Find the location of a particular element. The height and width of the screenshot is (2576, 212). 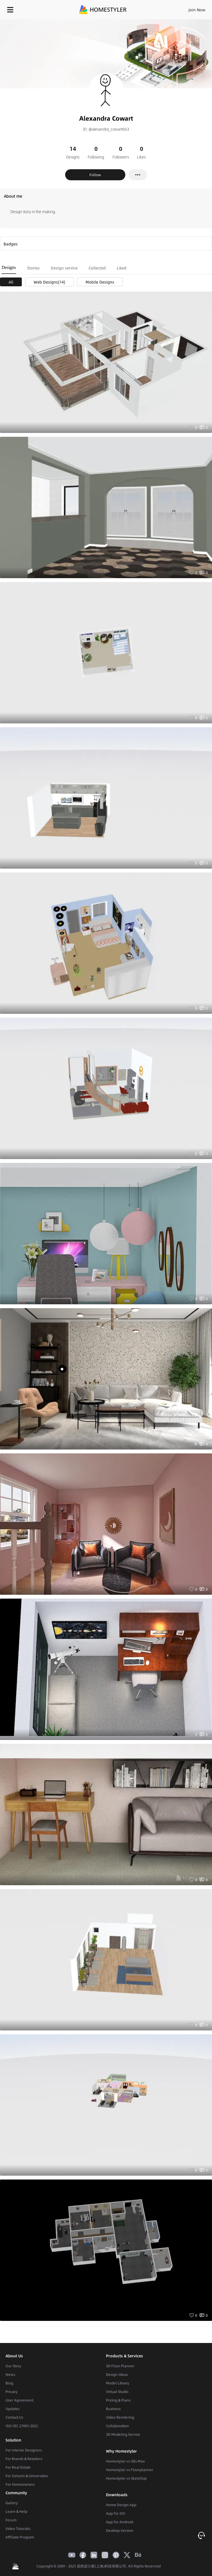

Homestyler vs 3Ds Max is located at coordinates (125, 2461).